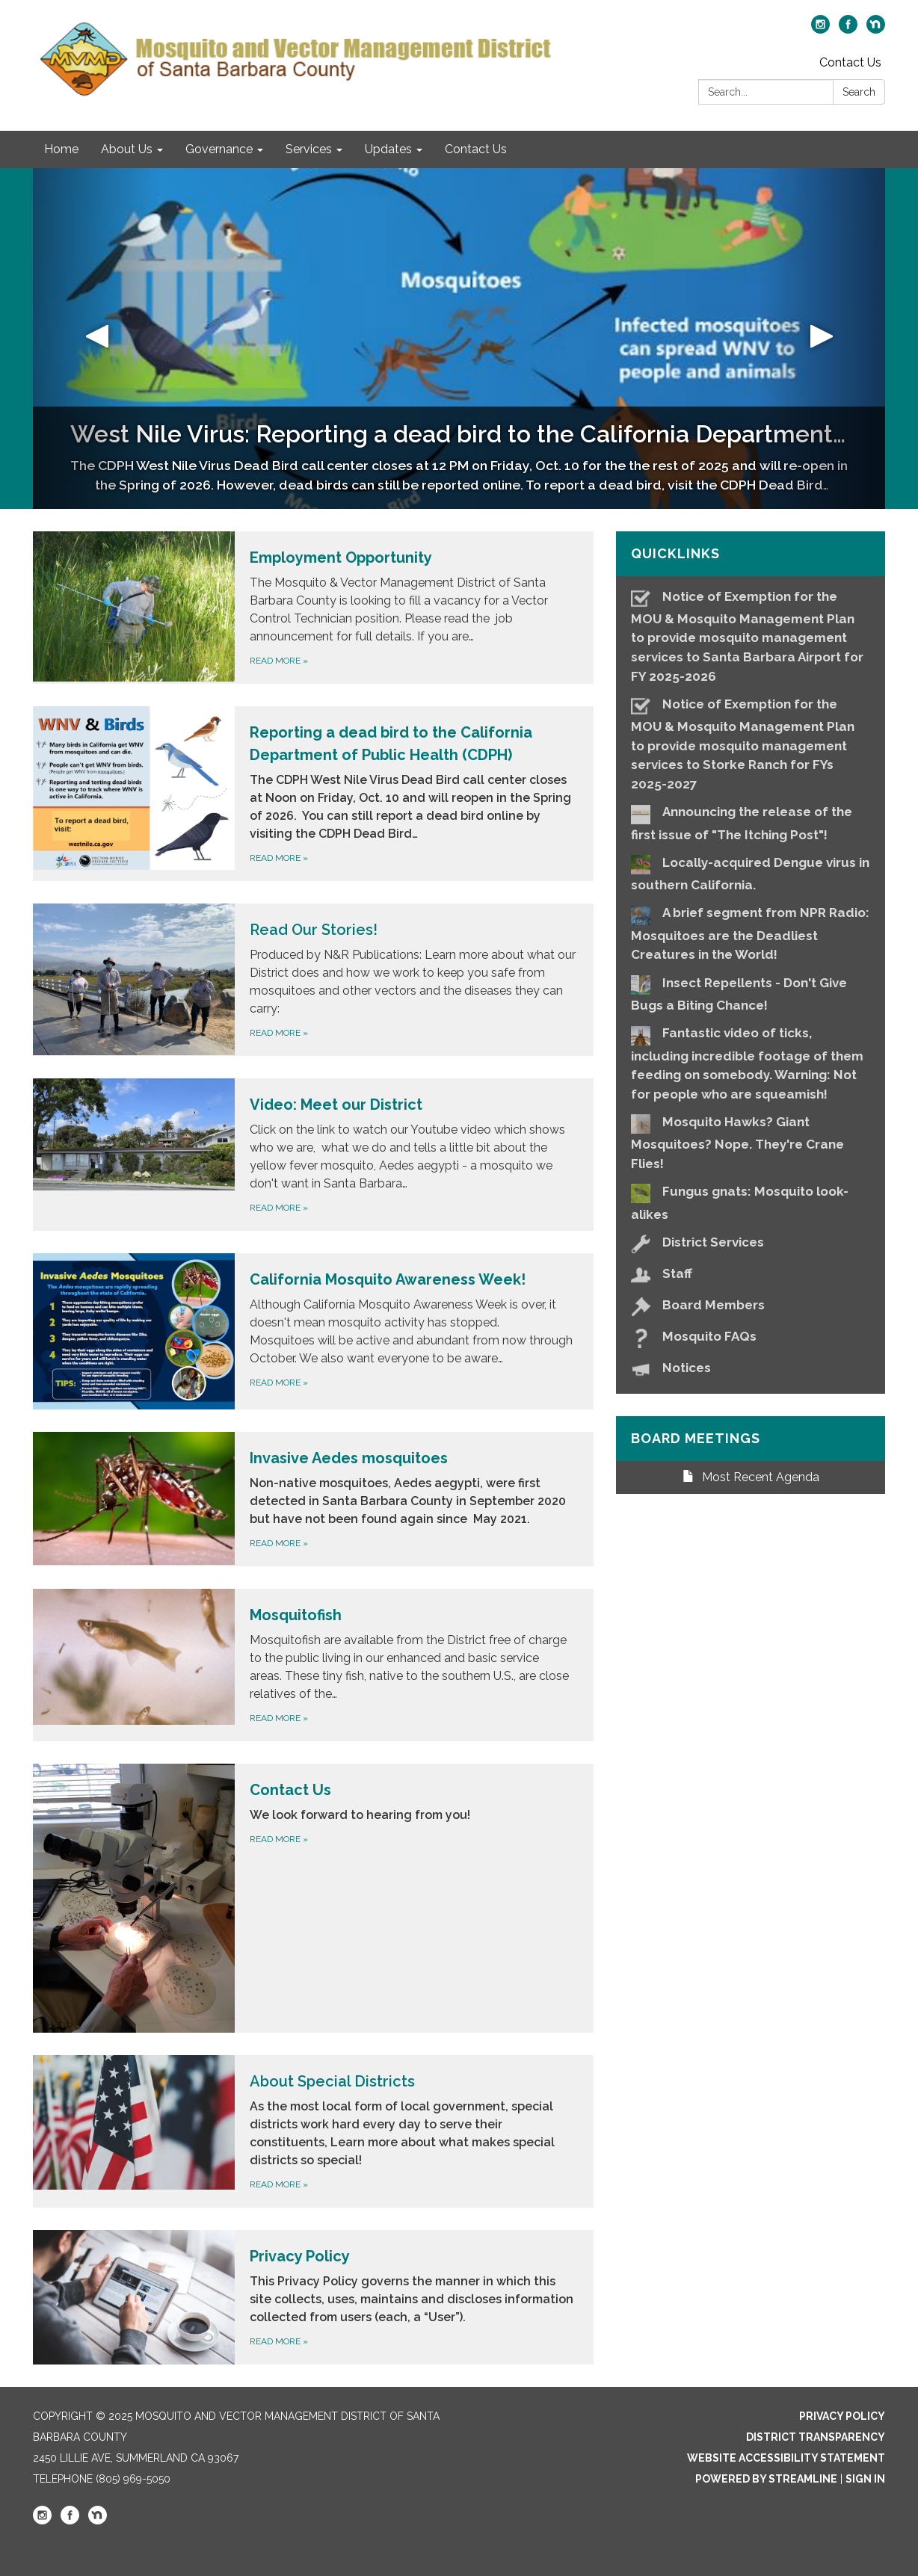  Describe the element at coordinates (313, 607) in the screenshot. I see `[Read more about Employment Opportunity]` at that location.